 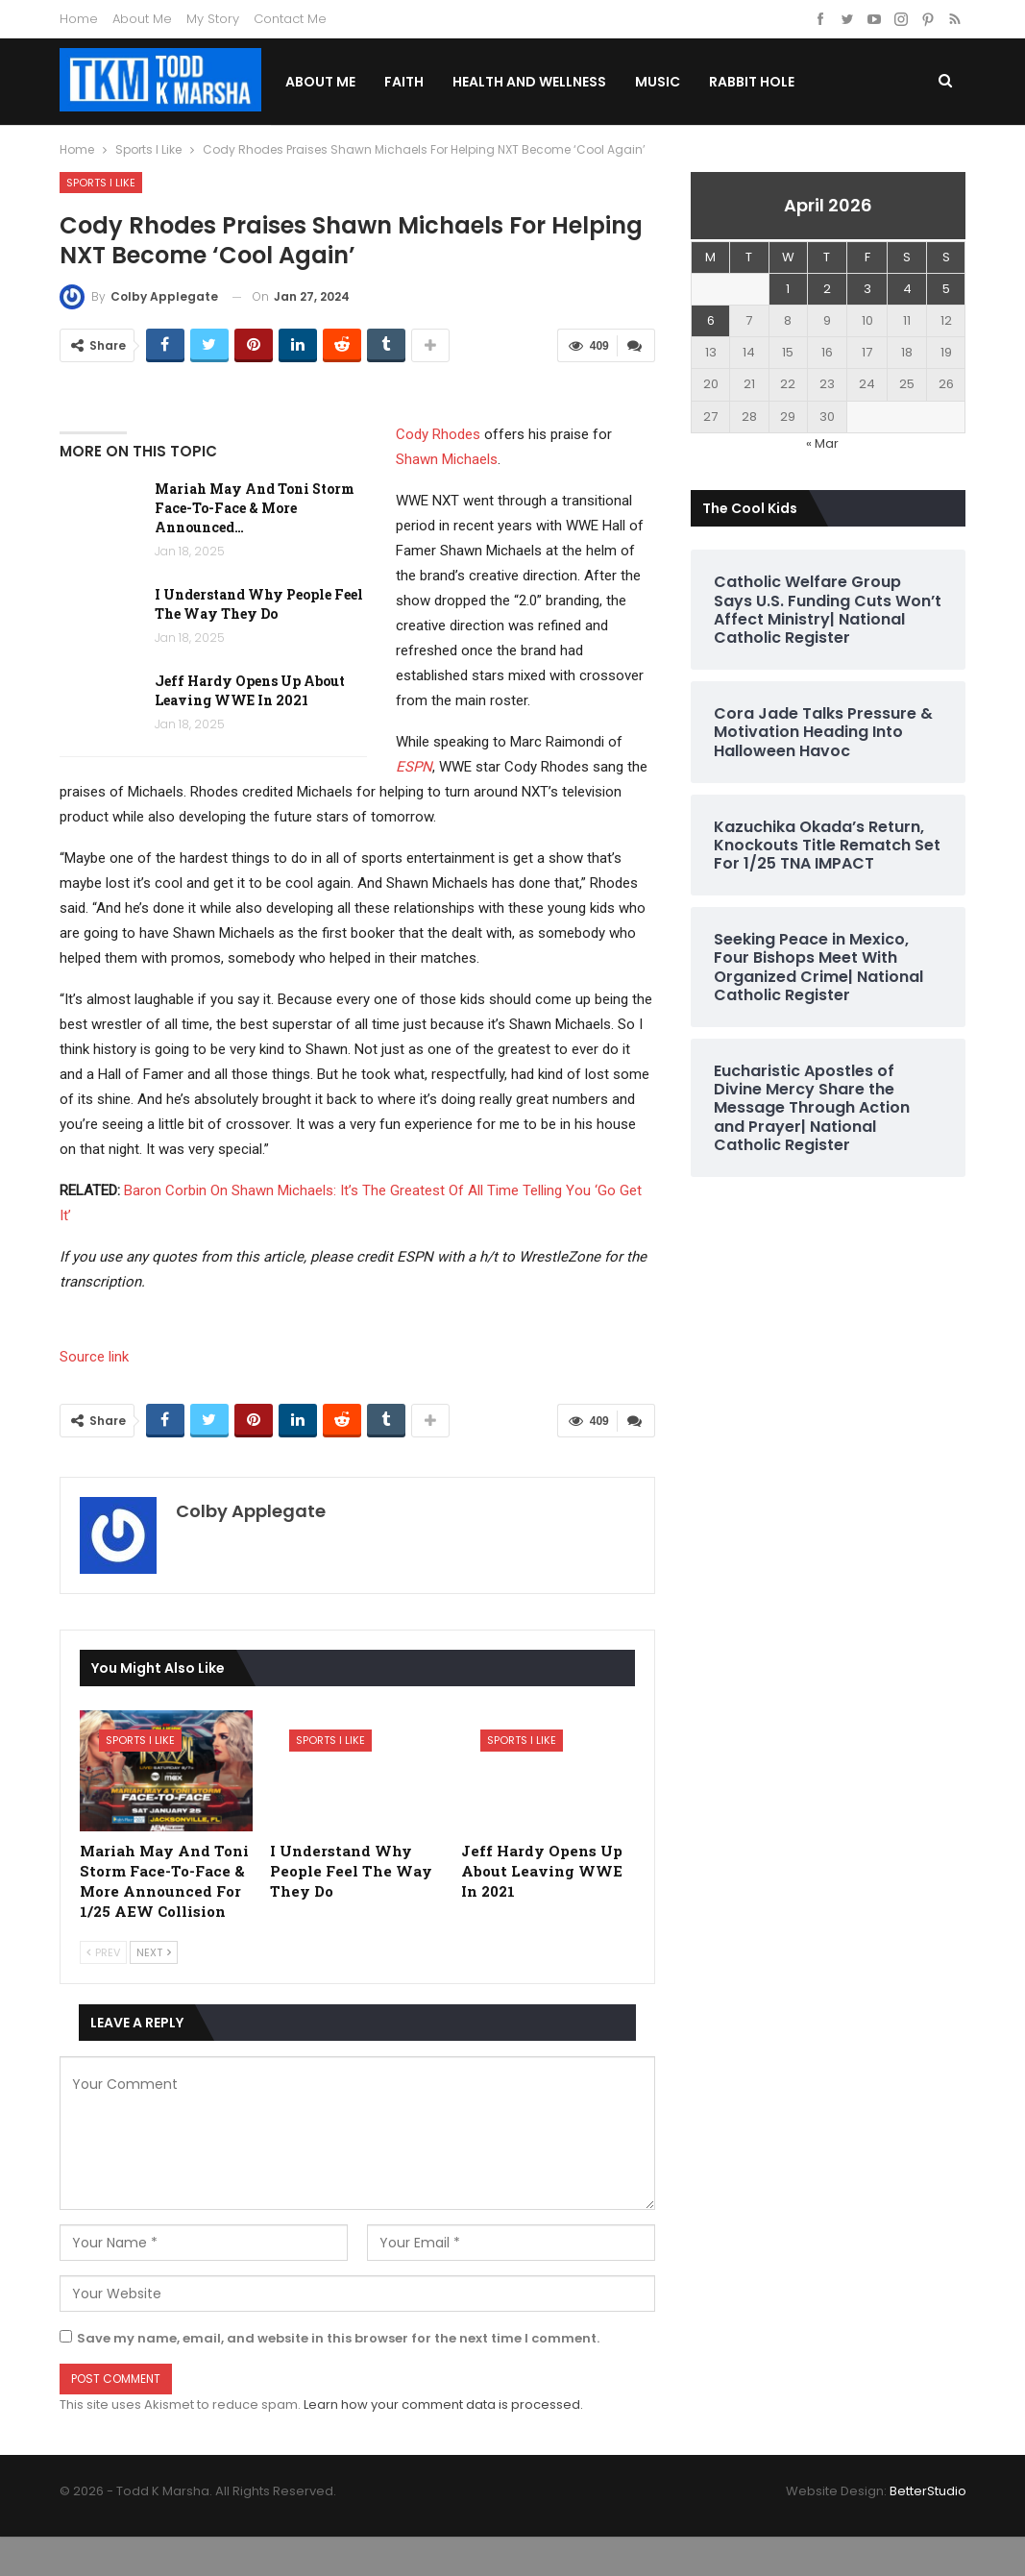 I want to click on Sports I Like, so click(x=100, y=182).